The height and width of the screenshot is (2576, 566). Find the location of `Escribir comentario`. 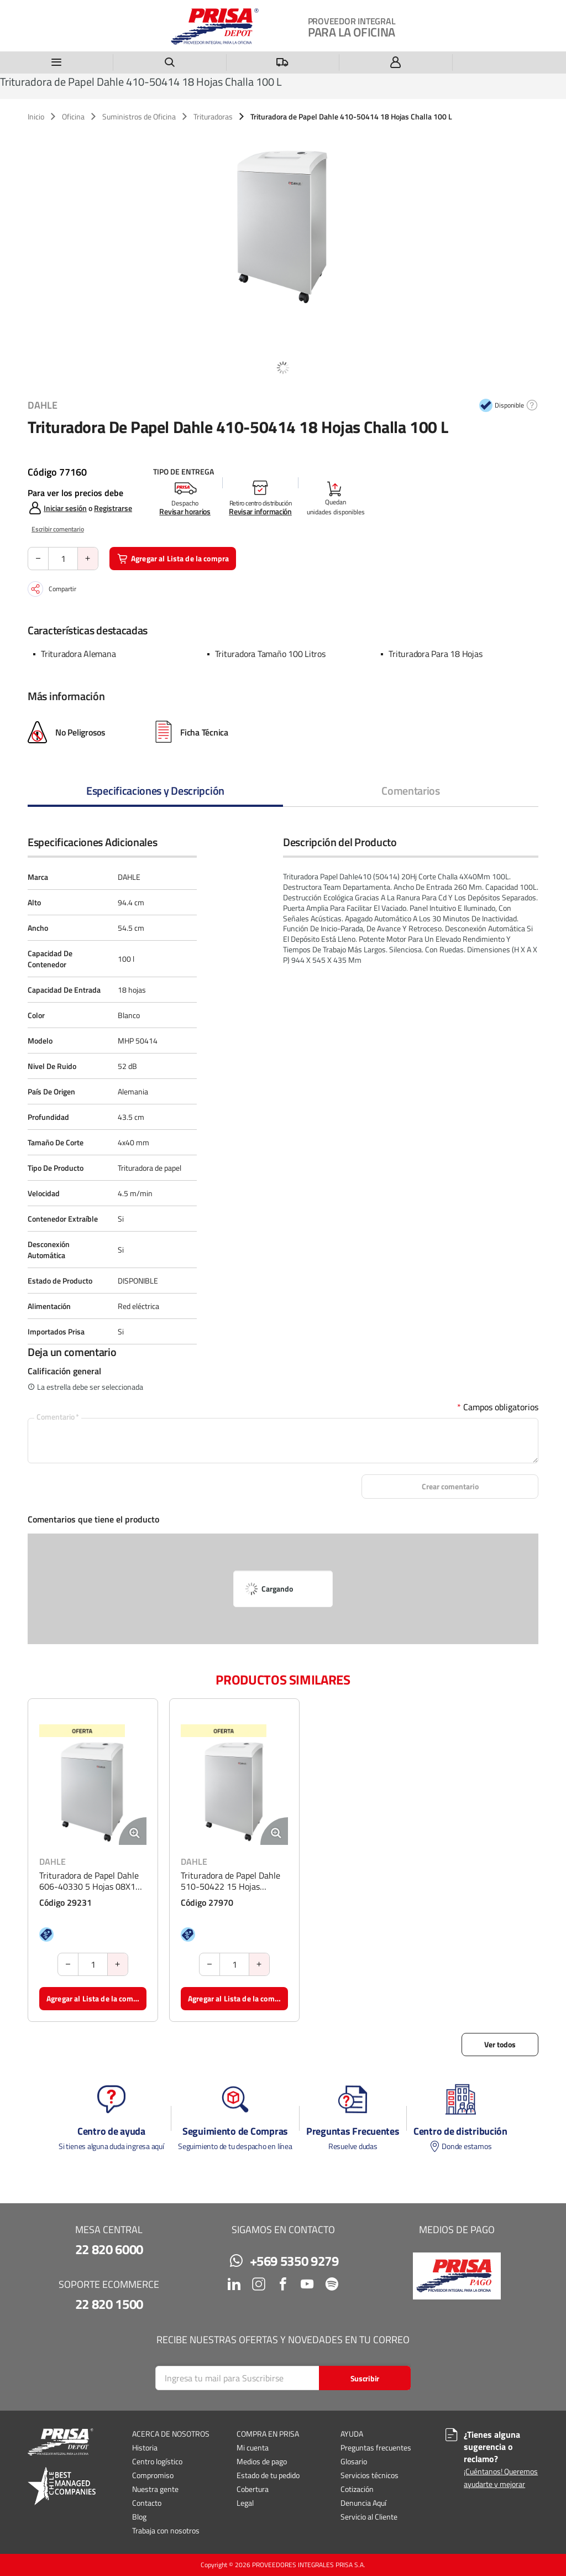

Escribir comentario is located at coordinates (58, 529).